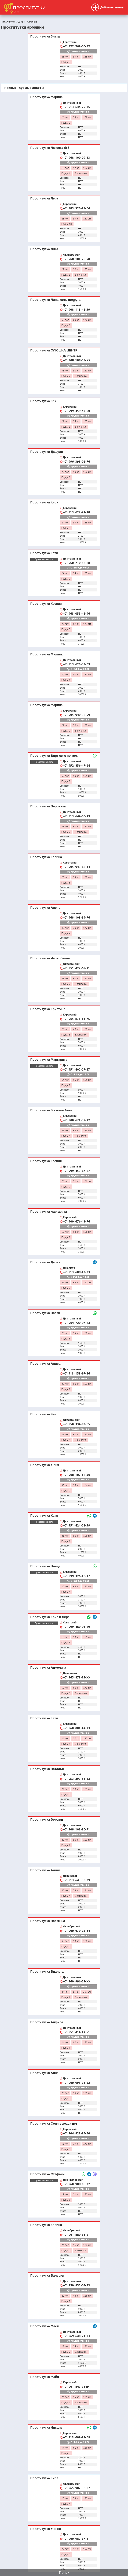  What do you see at coordinates (47, 1819) in the screenshot?
I see `Проститутка Эмилия` at bounding box center [47, 1819].